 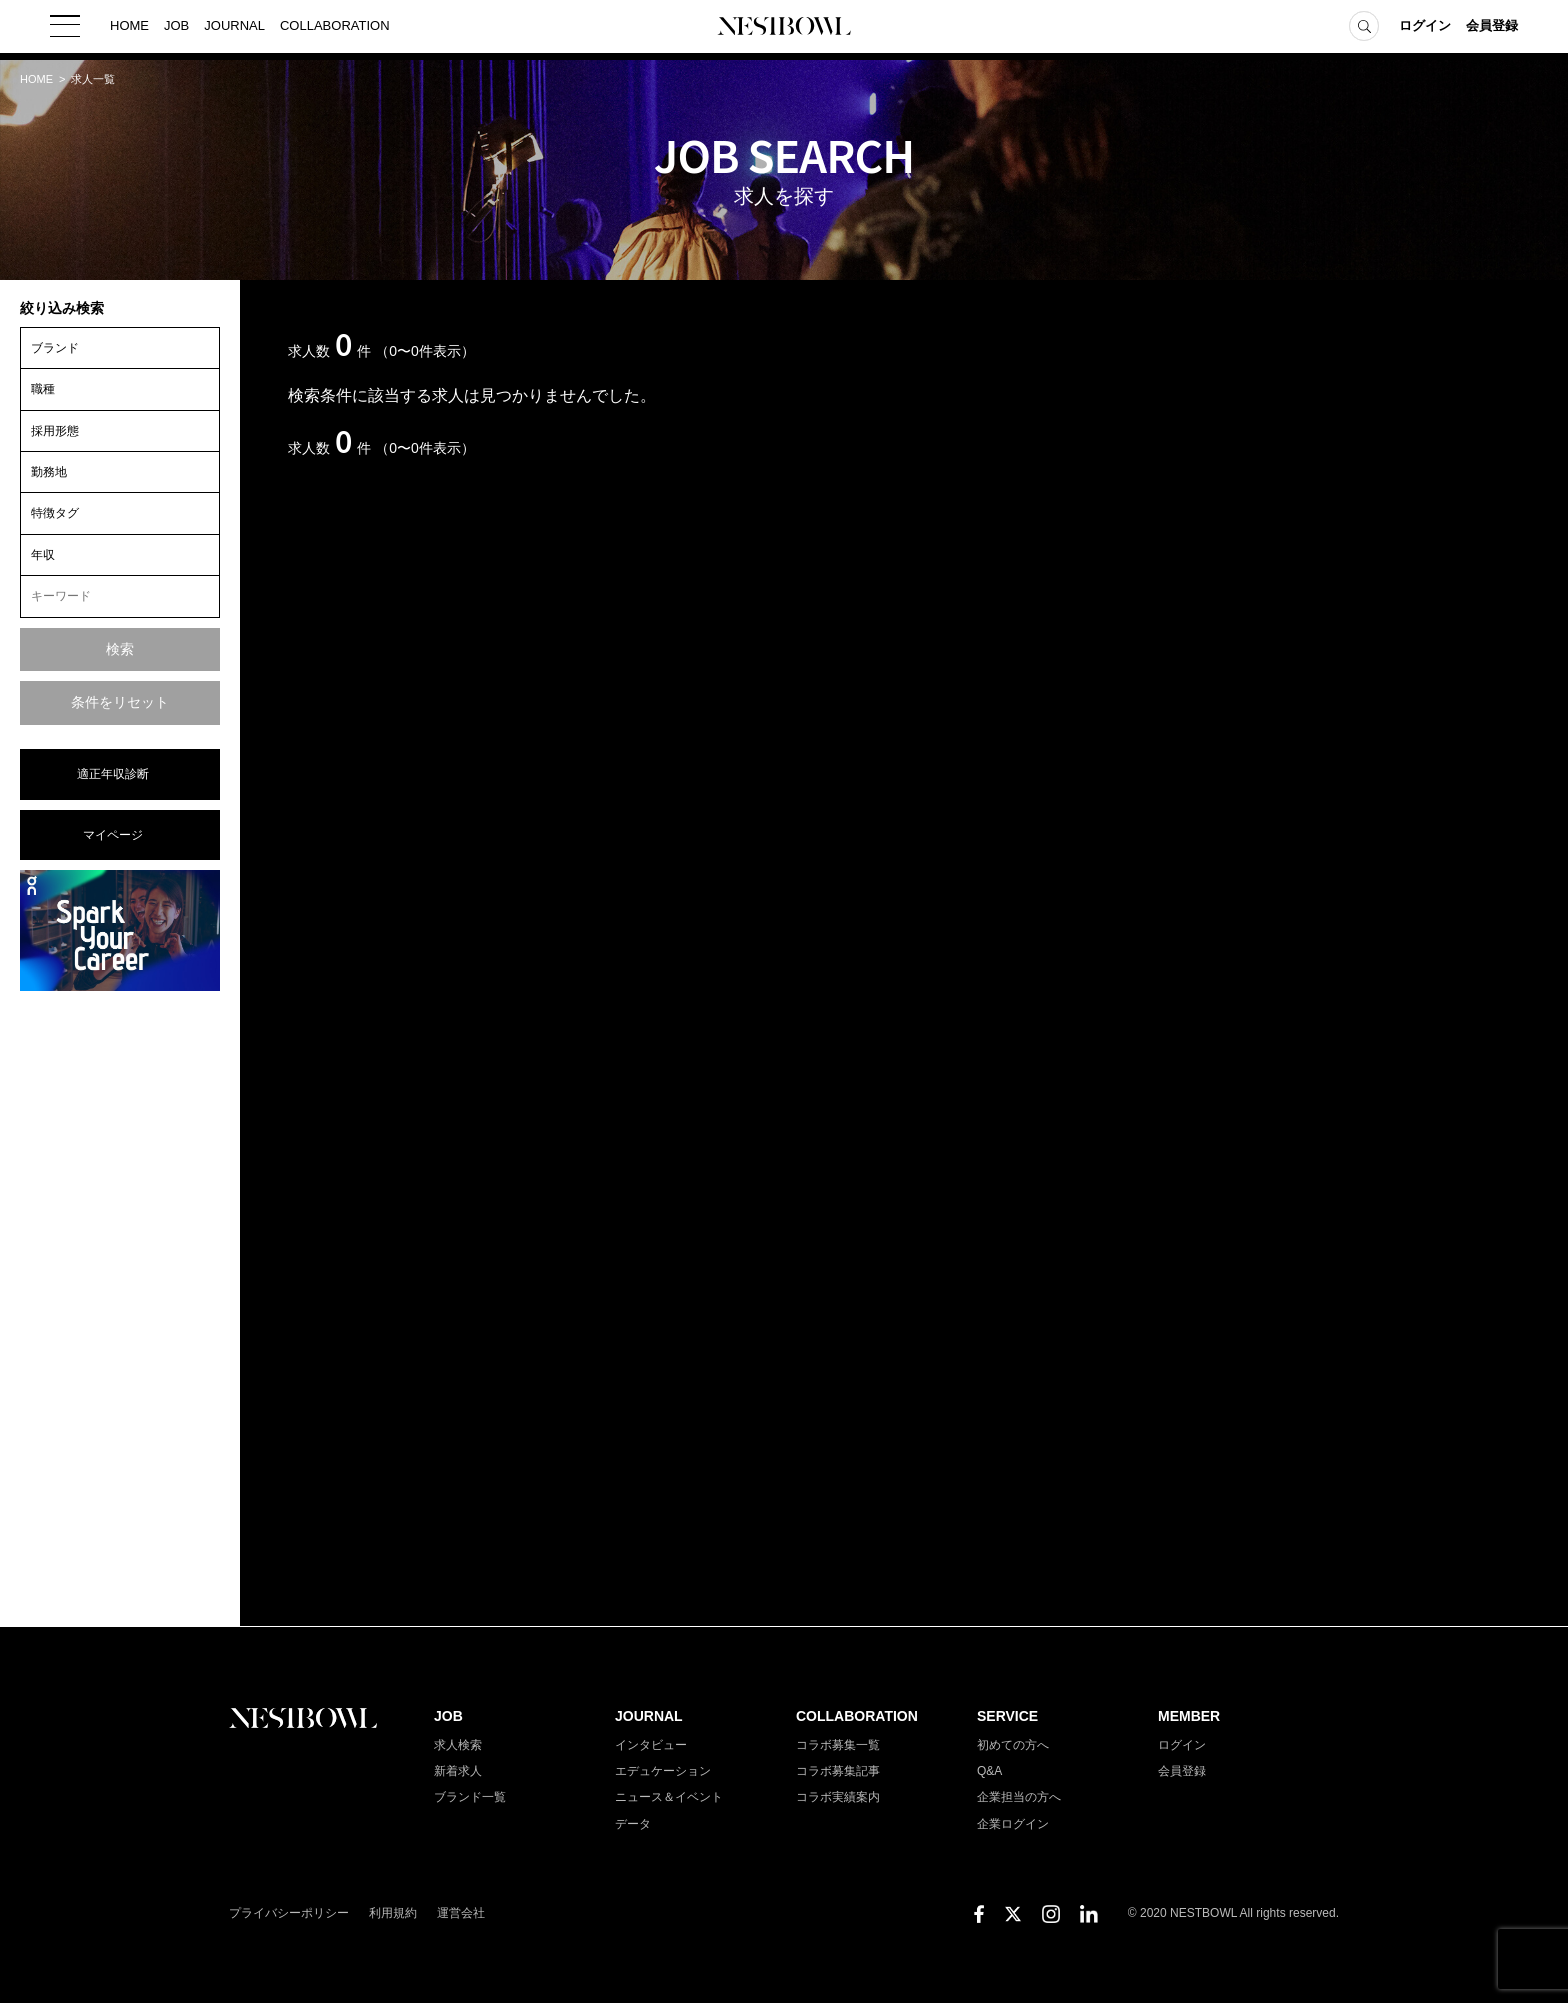 What do you see at coordinates (176, 29) in the screenshot?
I see `JOB` at bounding box center [176, 29].